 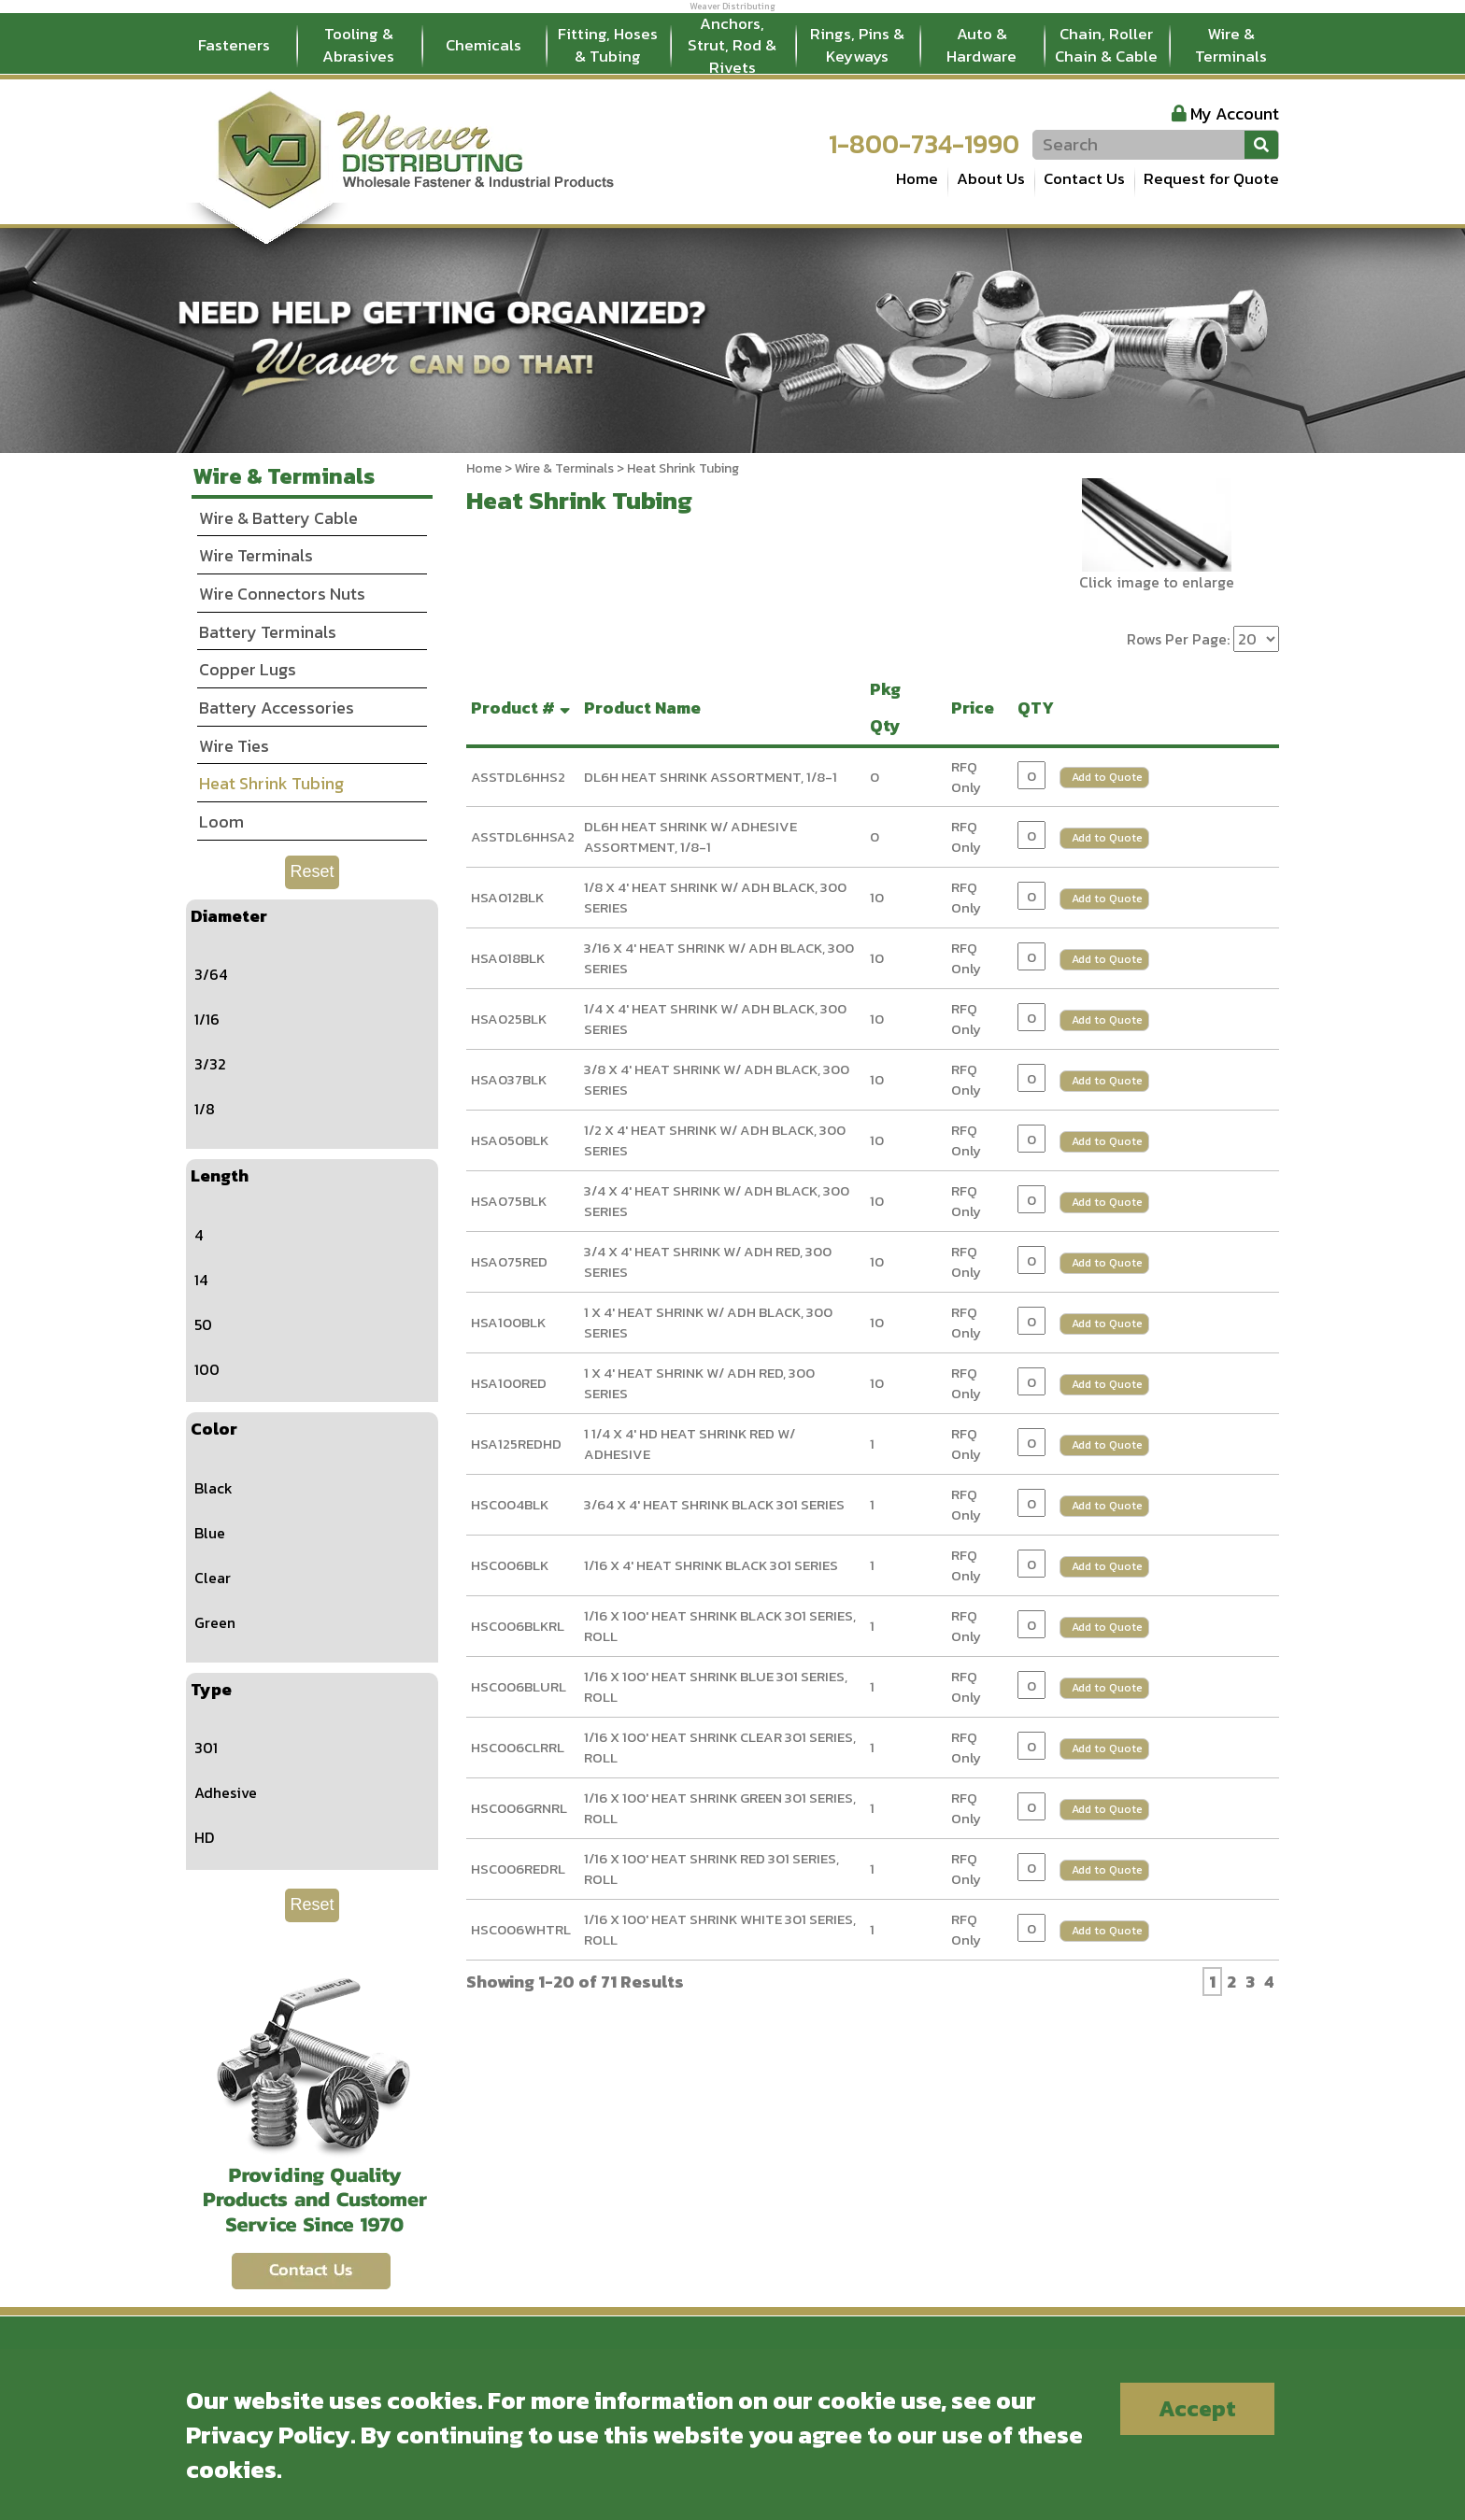 I want to click on 3/16 X 4' HEAT SHRINK W/ ADH BLACK, 300 SERIES, so click(x=719, y=958).